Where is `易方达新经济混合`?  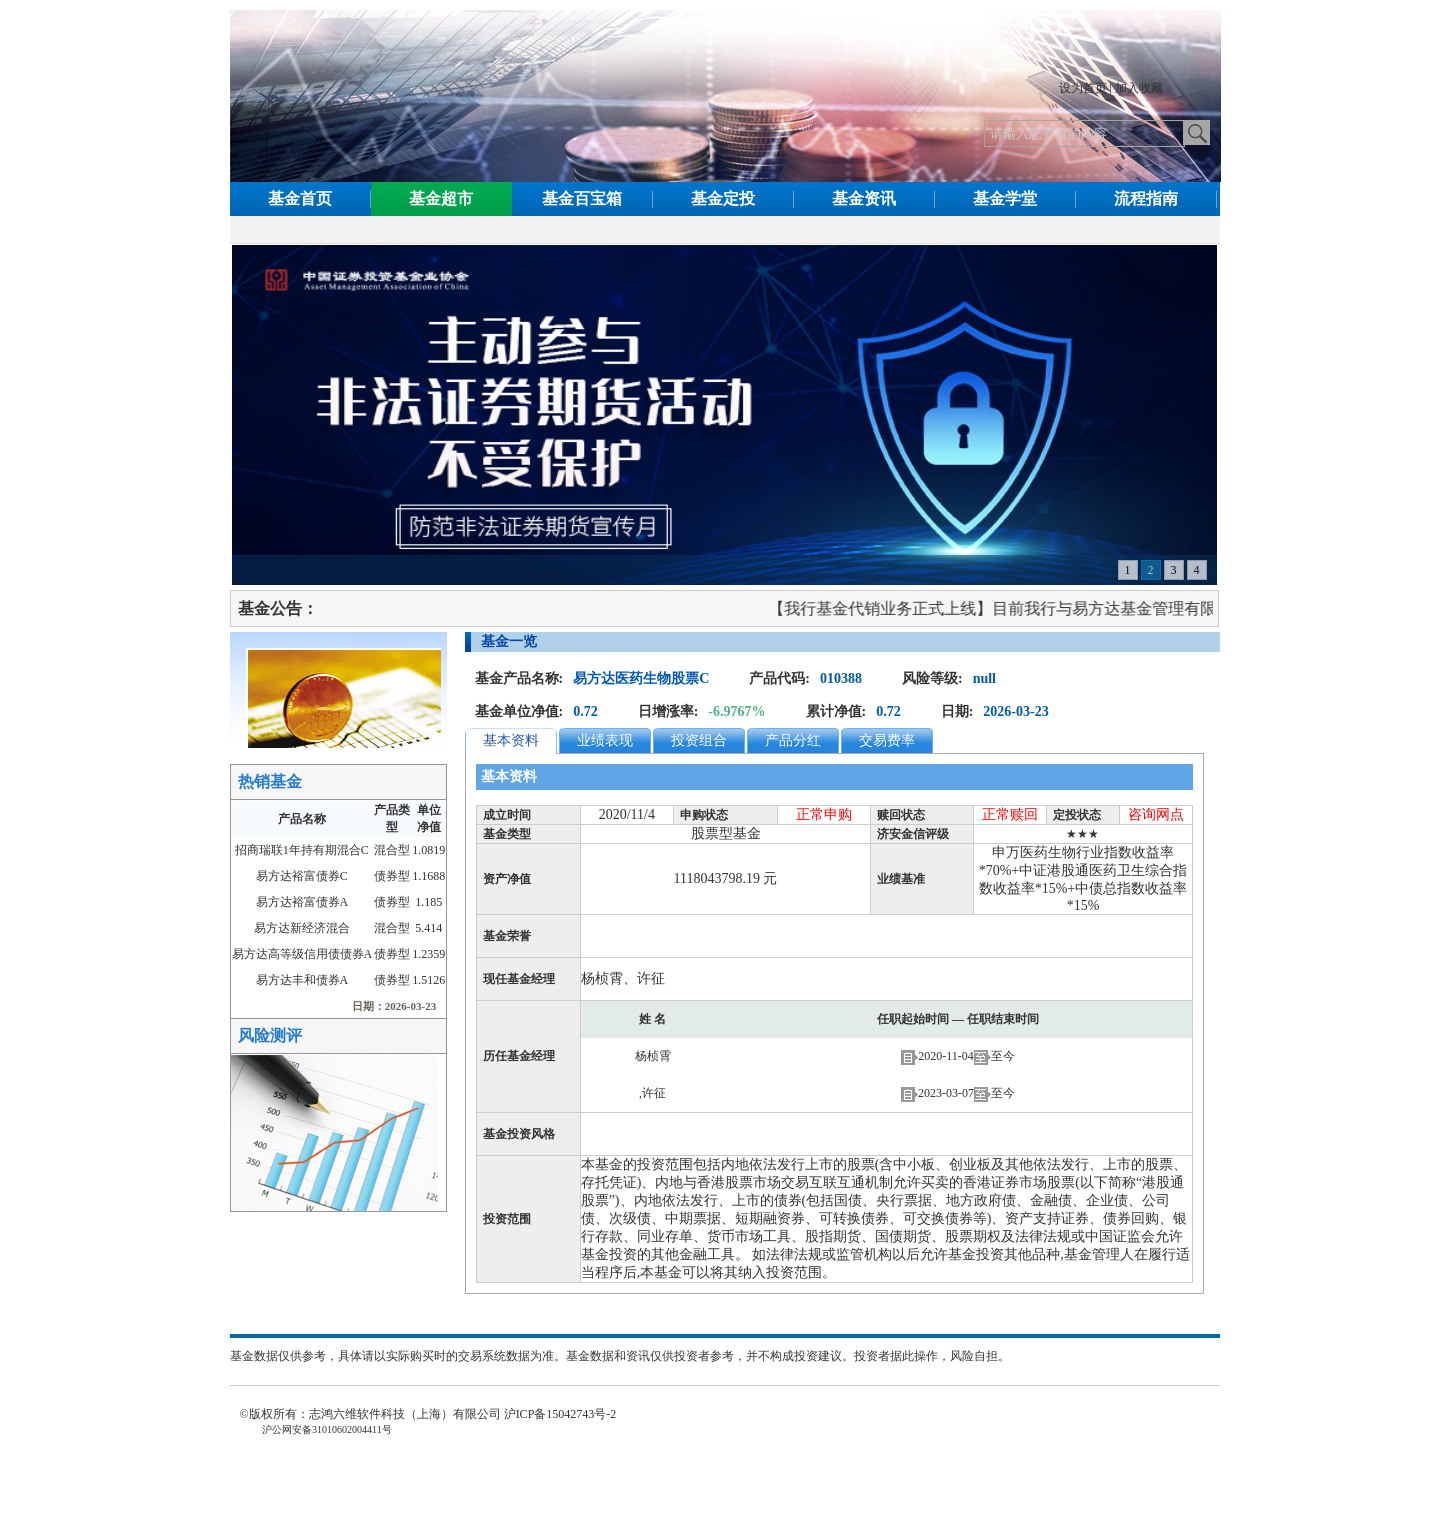
易方达新经济混合 is located at coordinates (302, 928).